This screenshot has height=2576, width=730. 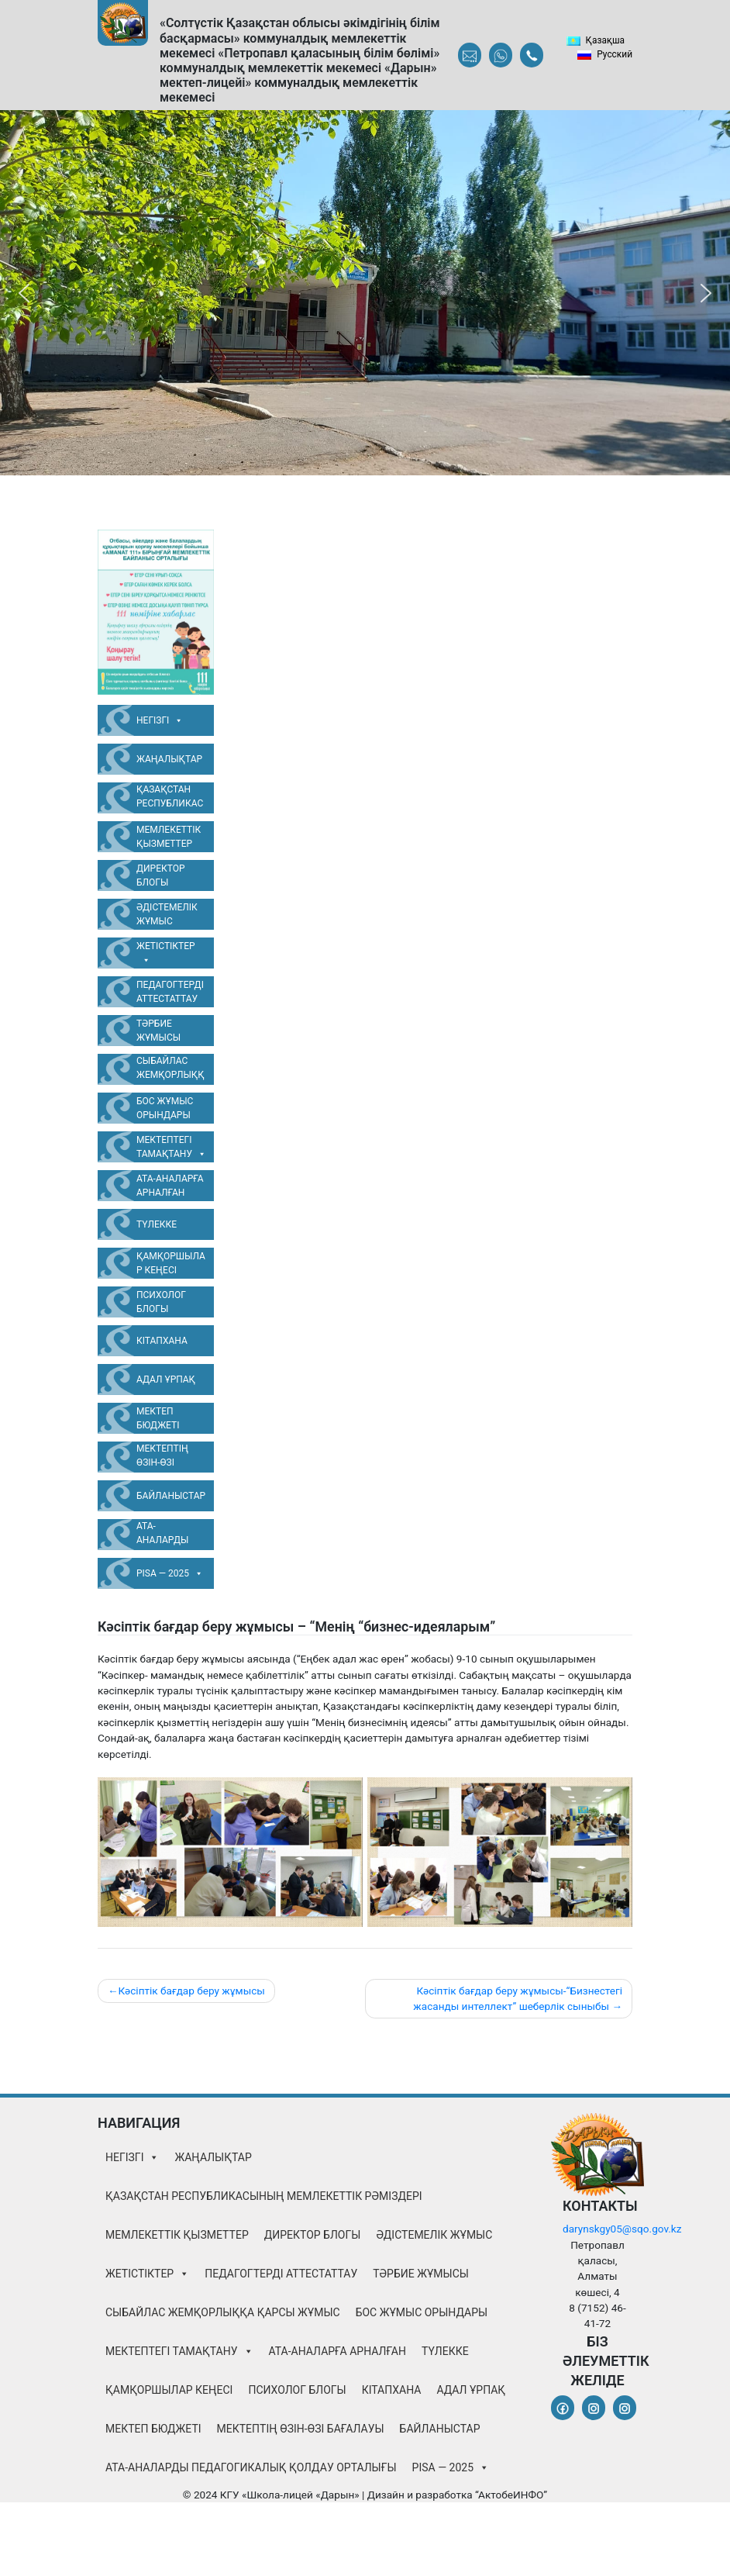 I want to click on Қазақстан Республикасының Мемлекеттік Рәміздері, so click(x=169, y=798).